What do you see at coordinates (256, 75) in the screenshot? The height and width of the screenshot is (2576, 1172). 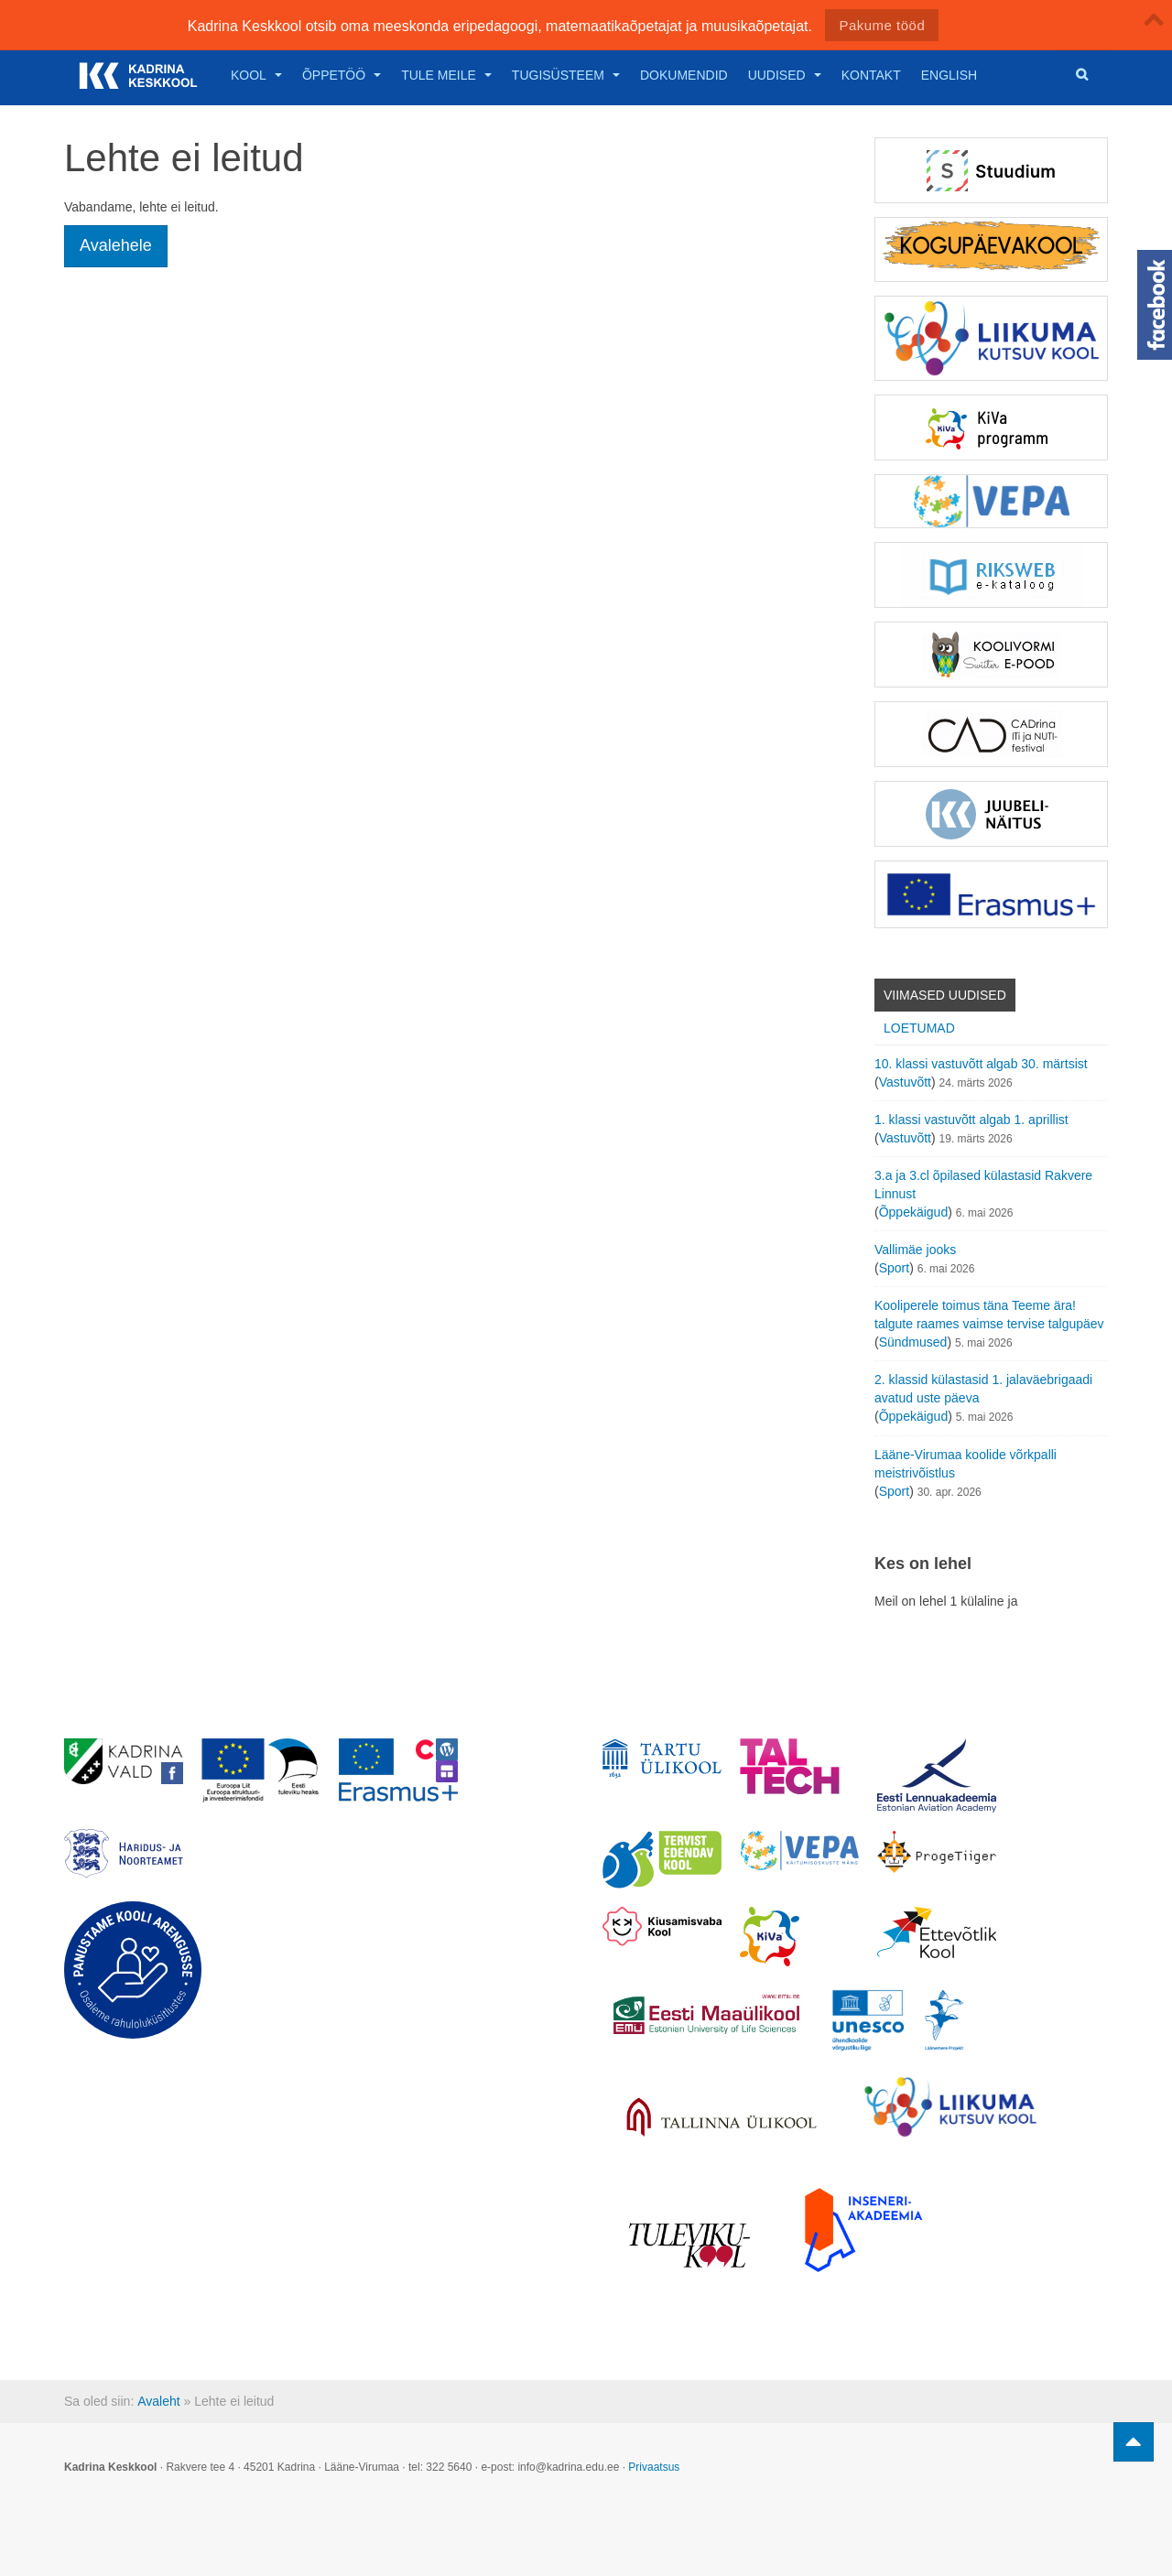 I see `Kool` at bounding box center [256, 75].